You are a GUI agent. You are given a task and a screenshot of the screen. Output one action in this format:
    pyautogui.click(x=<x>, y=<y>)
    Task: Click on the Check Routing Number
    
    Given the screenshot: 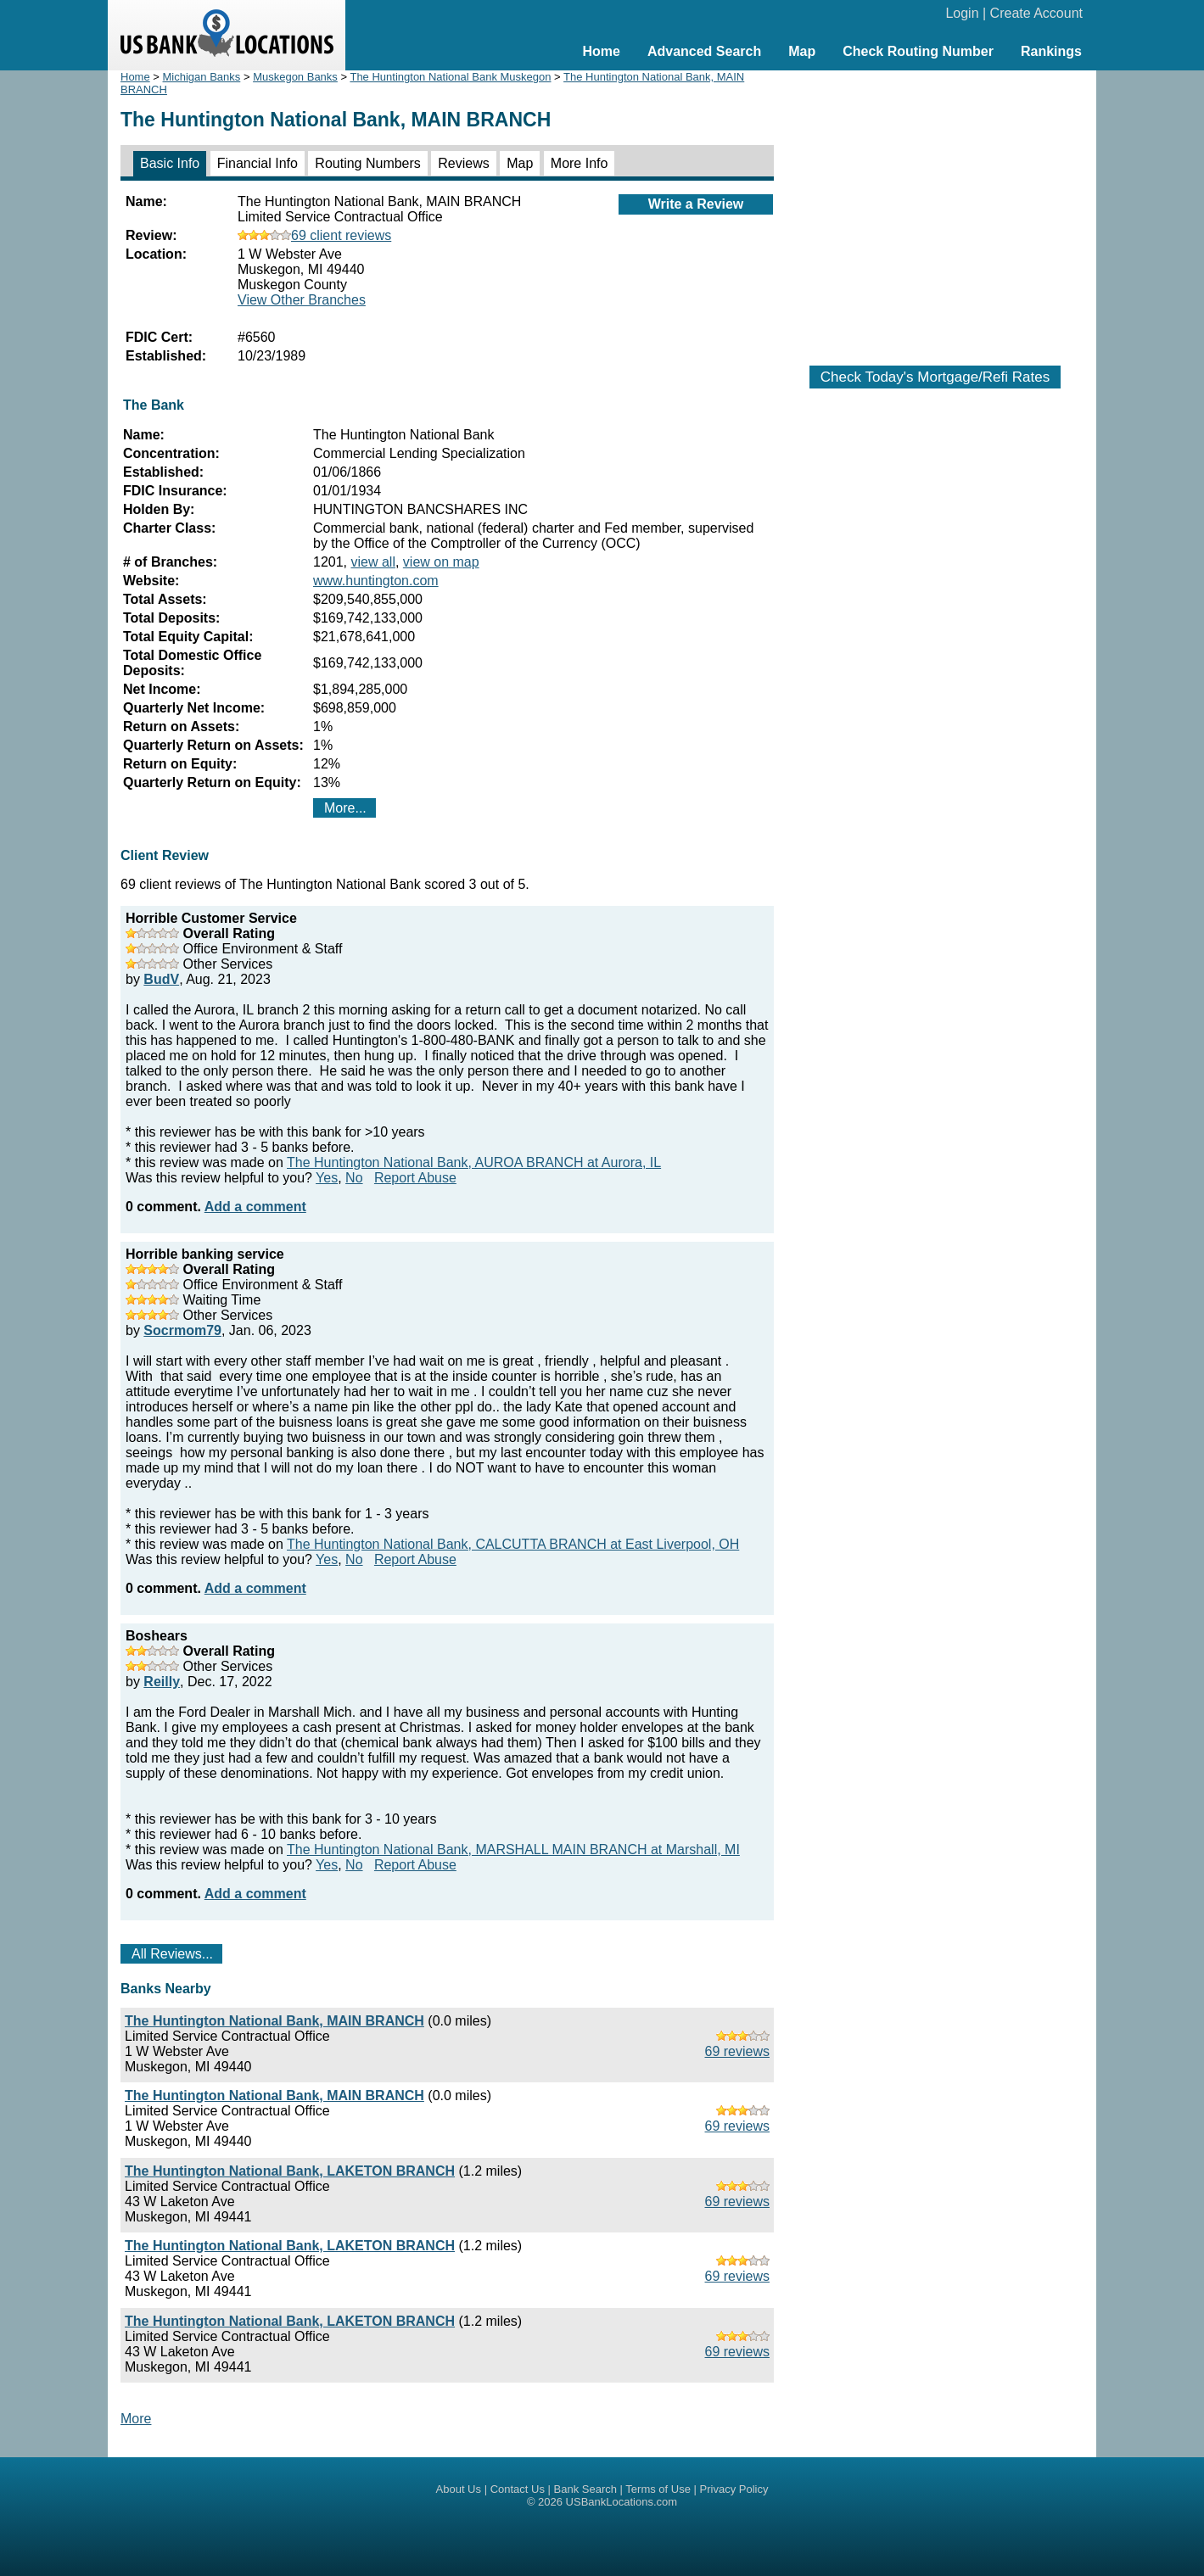 What is the action you would take?
    pyautogui.click(x=918, y=51)
    